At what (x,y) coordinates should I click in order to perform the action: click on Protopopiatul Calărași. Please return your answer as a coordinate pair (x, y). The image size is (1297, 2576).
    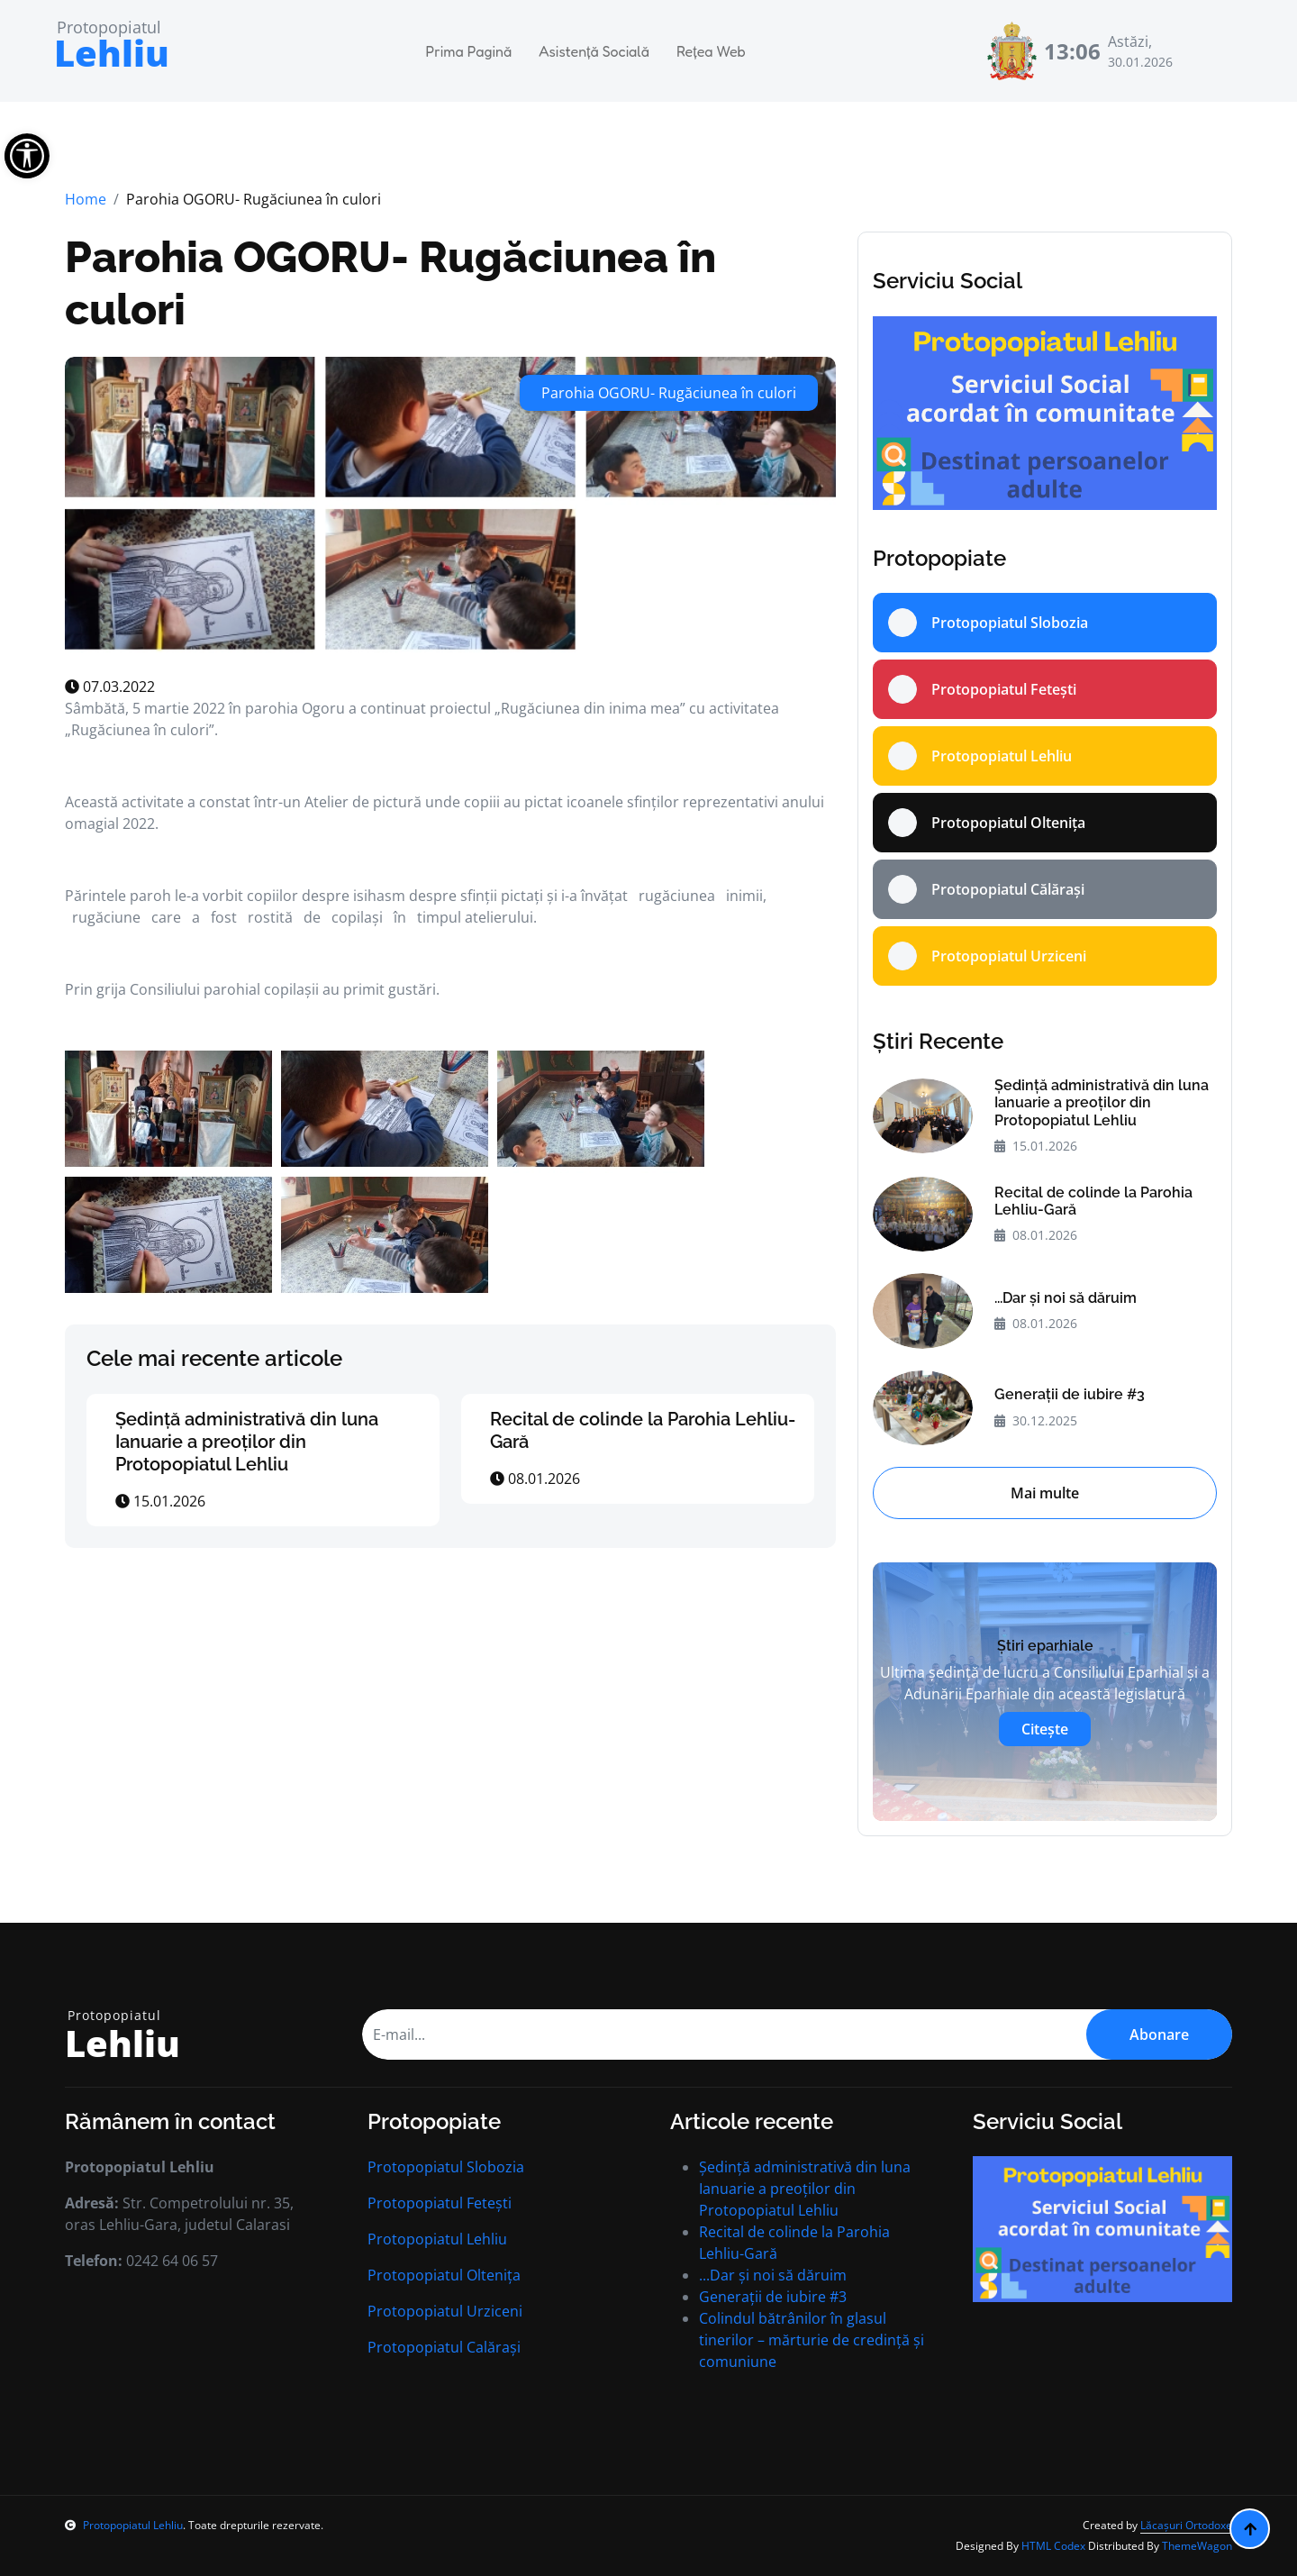
    Looking at the image, I should click on (444, 2347).